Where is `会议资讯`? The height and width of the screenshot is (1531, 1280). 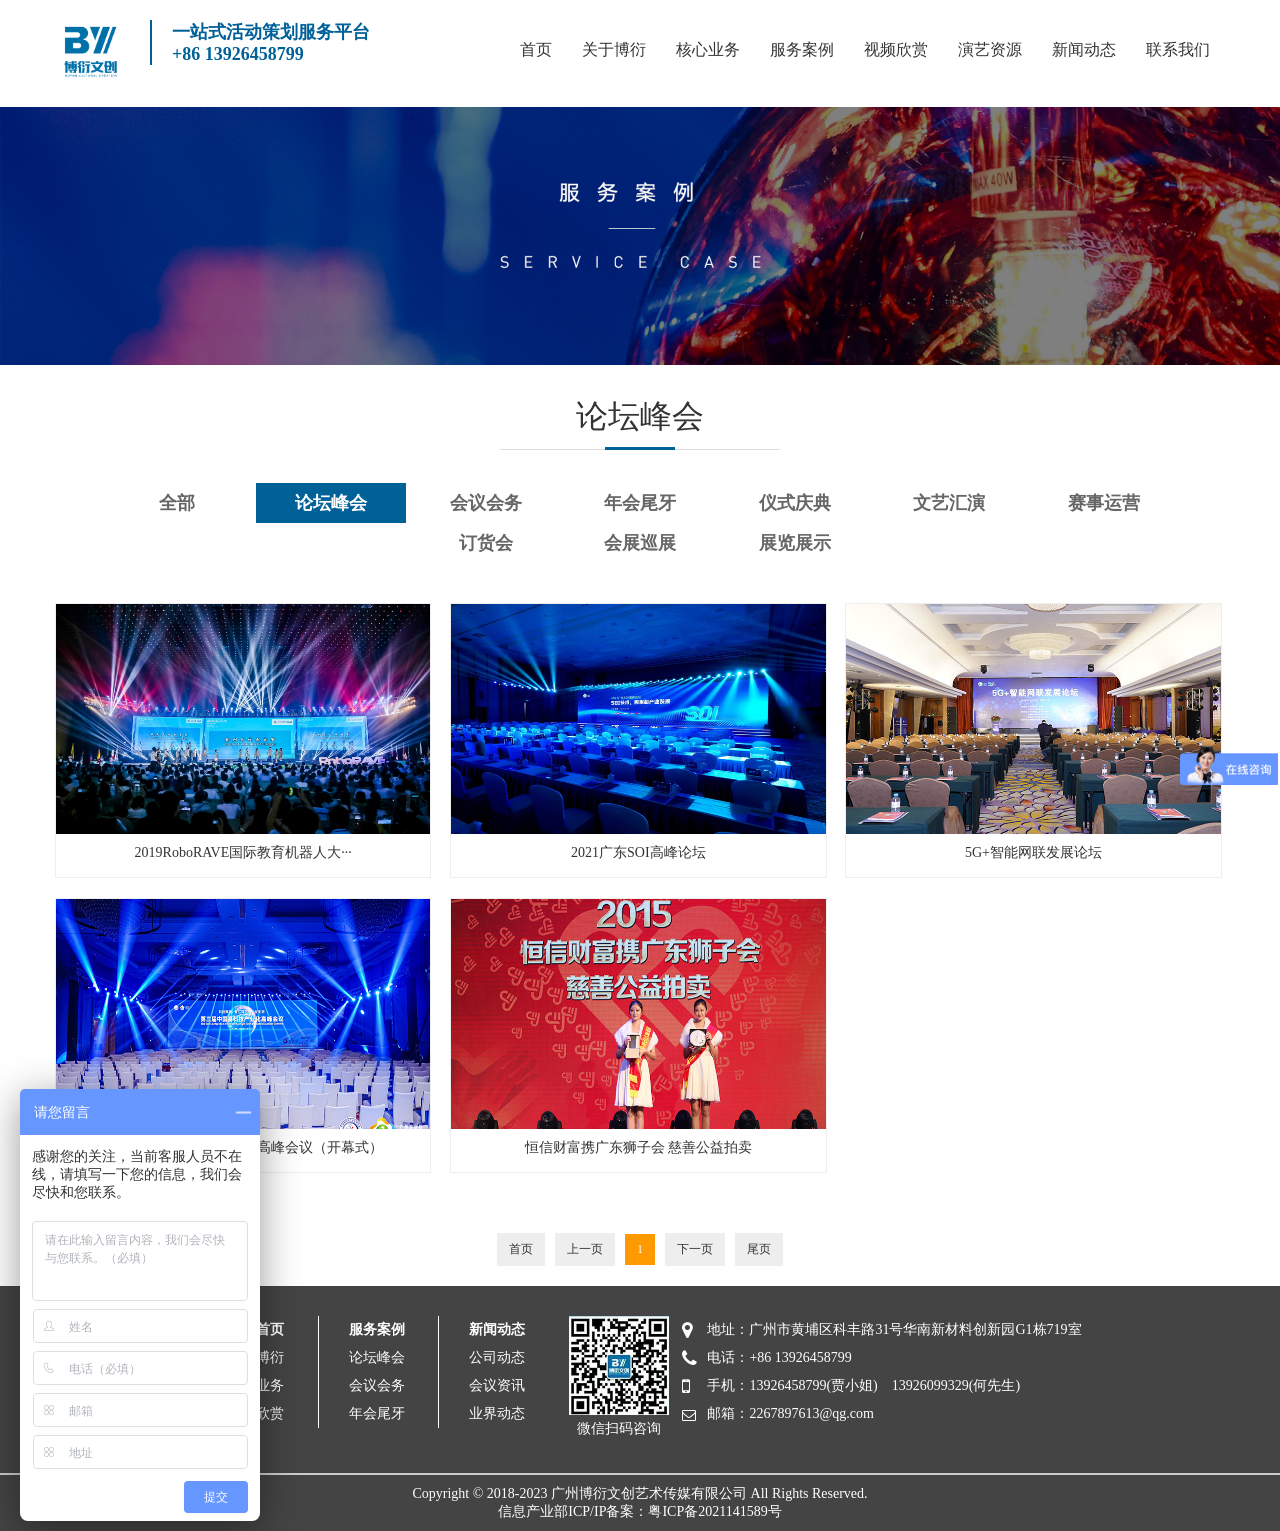
会议资讯 is located at coordinates (497, 1385).